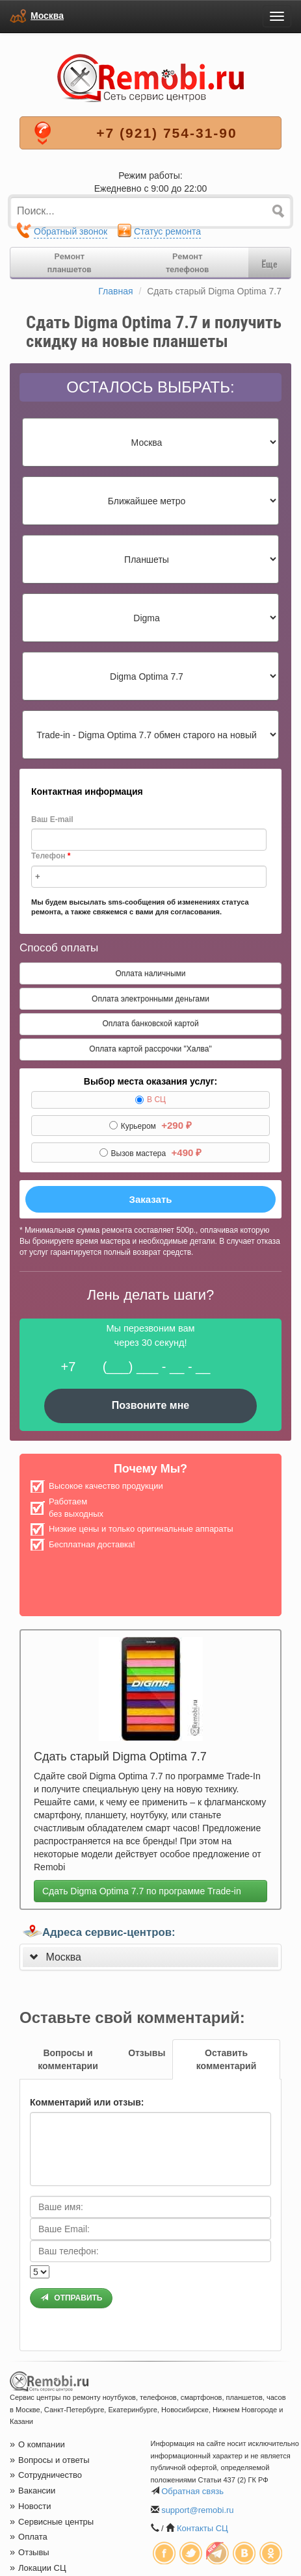 The image size is (301, 2576). Describe the element at coordinates (47, 15) in the screenshot. I see `Москва` at that location.